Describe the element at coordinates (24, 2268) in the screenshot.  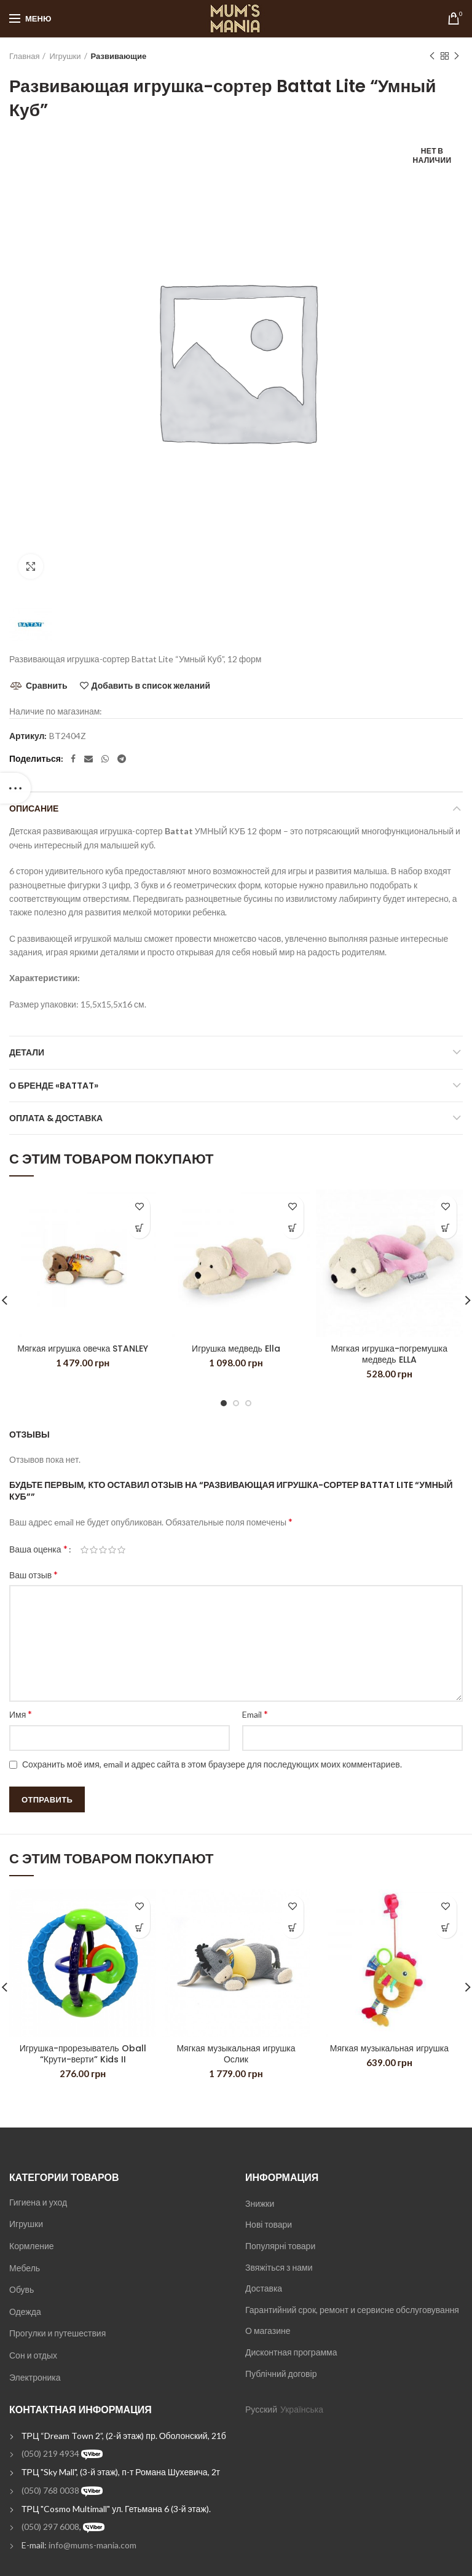
I see `Мебель` at that location.